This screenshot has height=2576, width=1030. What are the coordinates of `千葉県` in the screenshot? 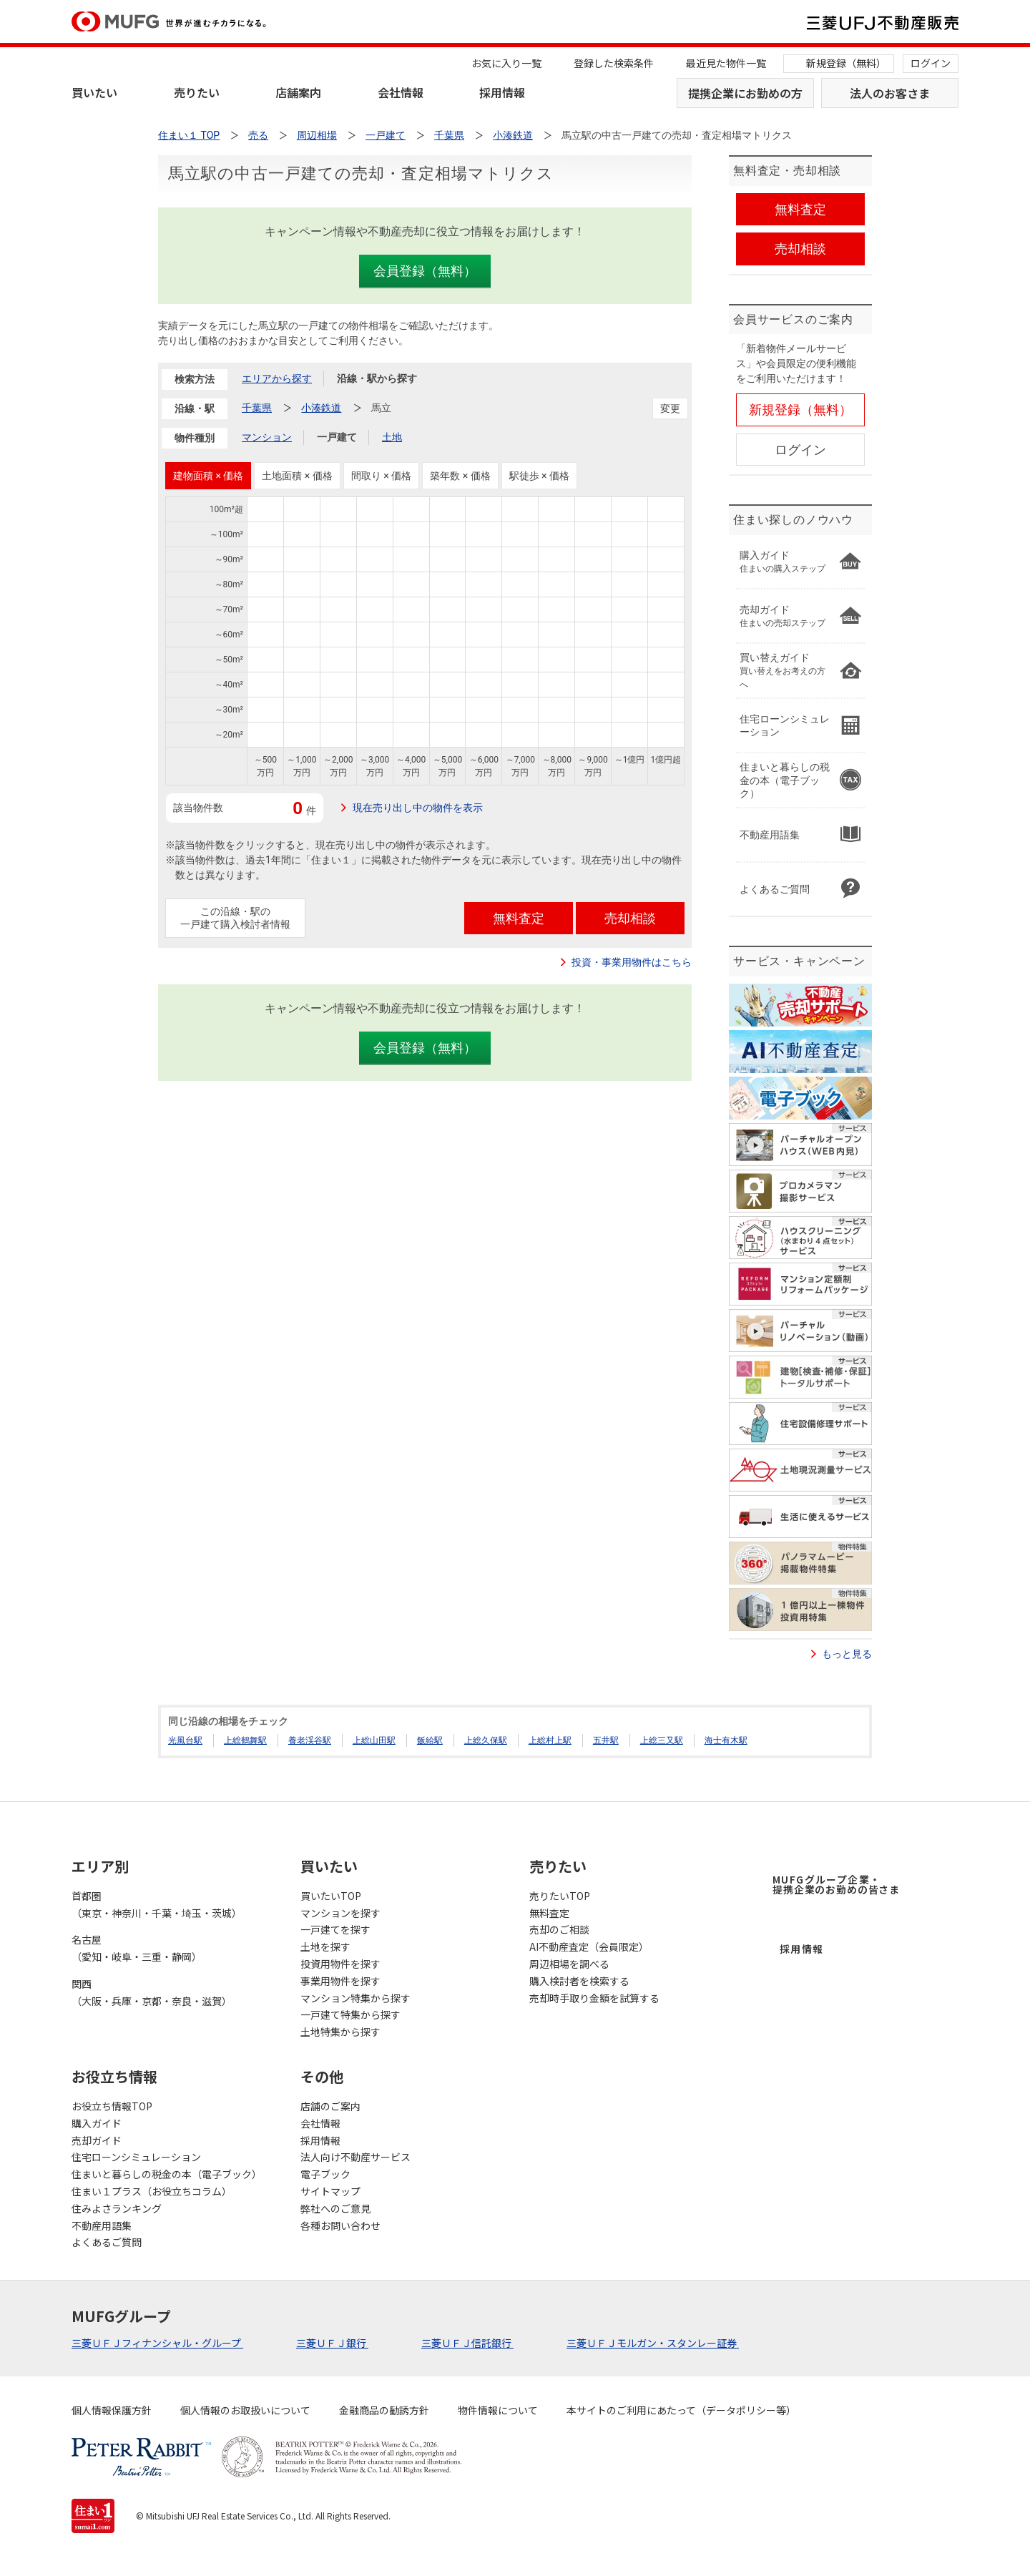 It's located at (257, 407).